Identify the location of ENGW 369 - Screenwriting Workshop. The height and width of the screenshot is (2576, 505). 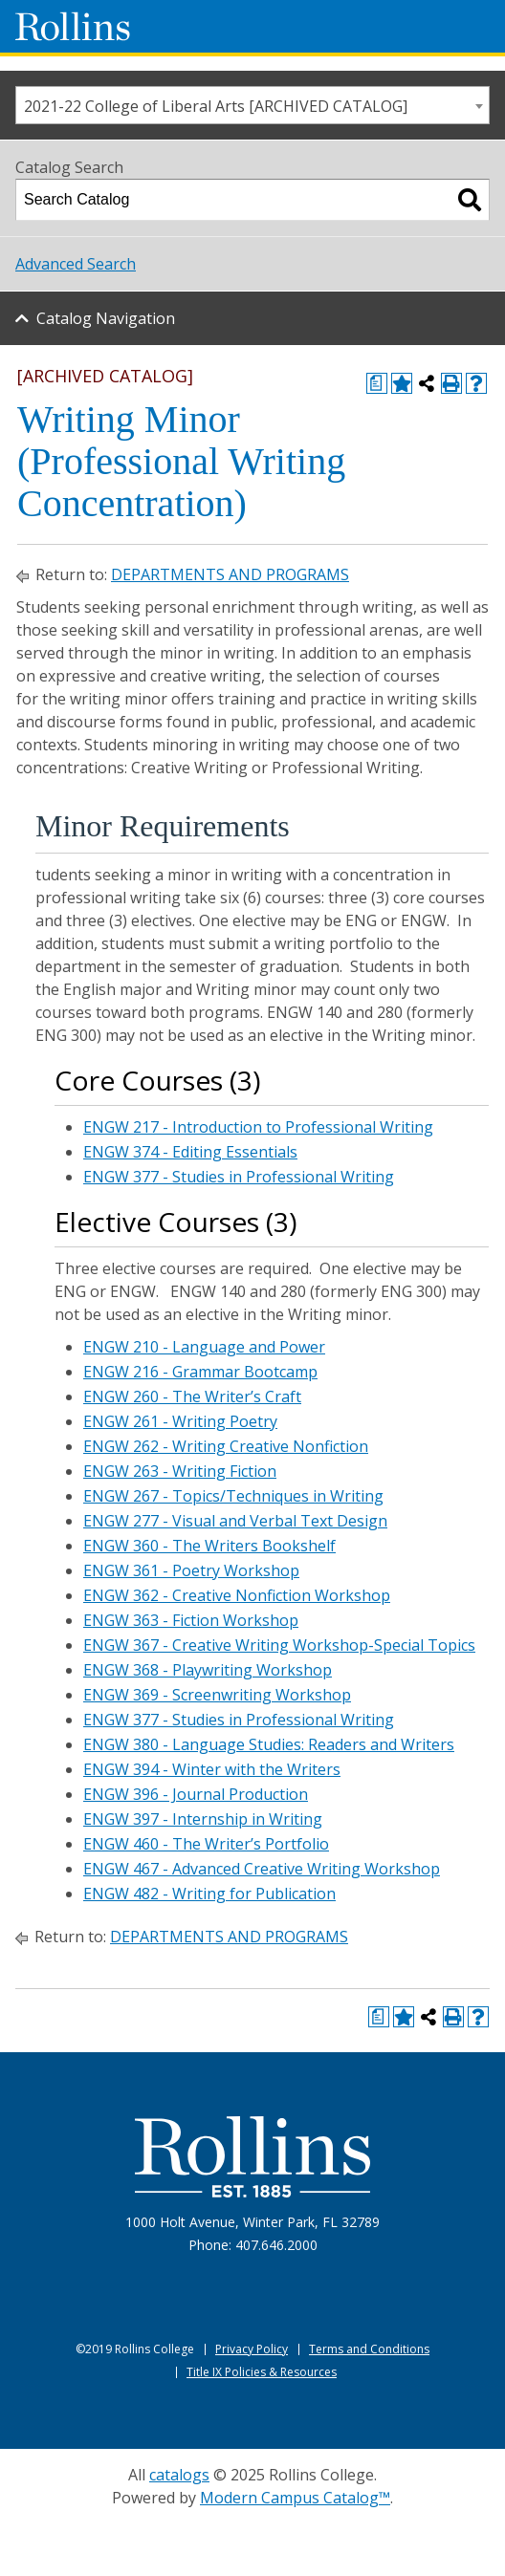
(217, 1694).